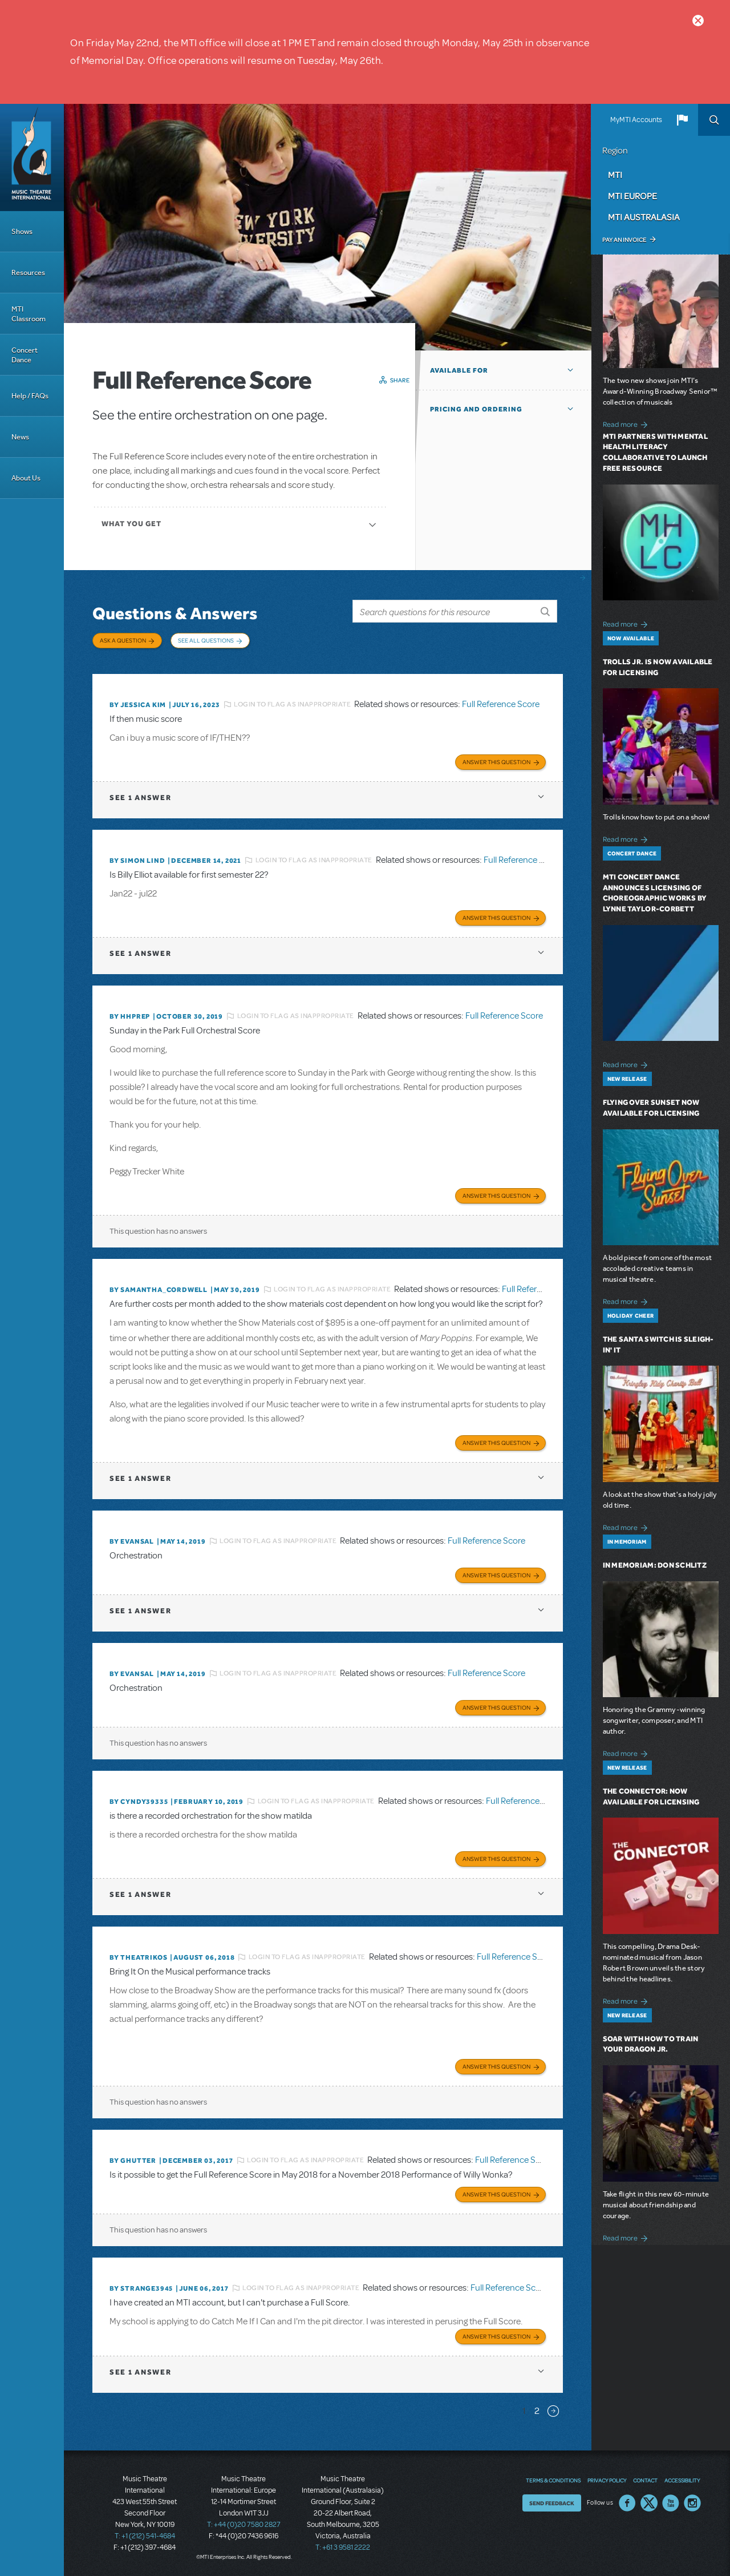  I want to click on YouTube US, so click(670, 2503).